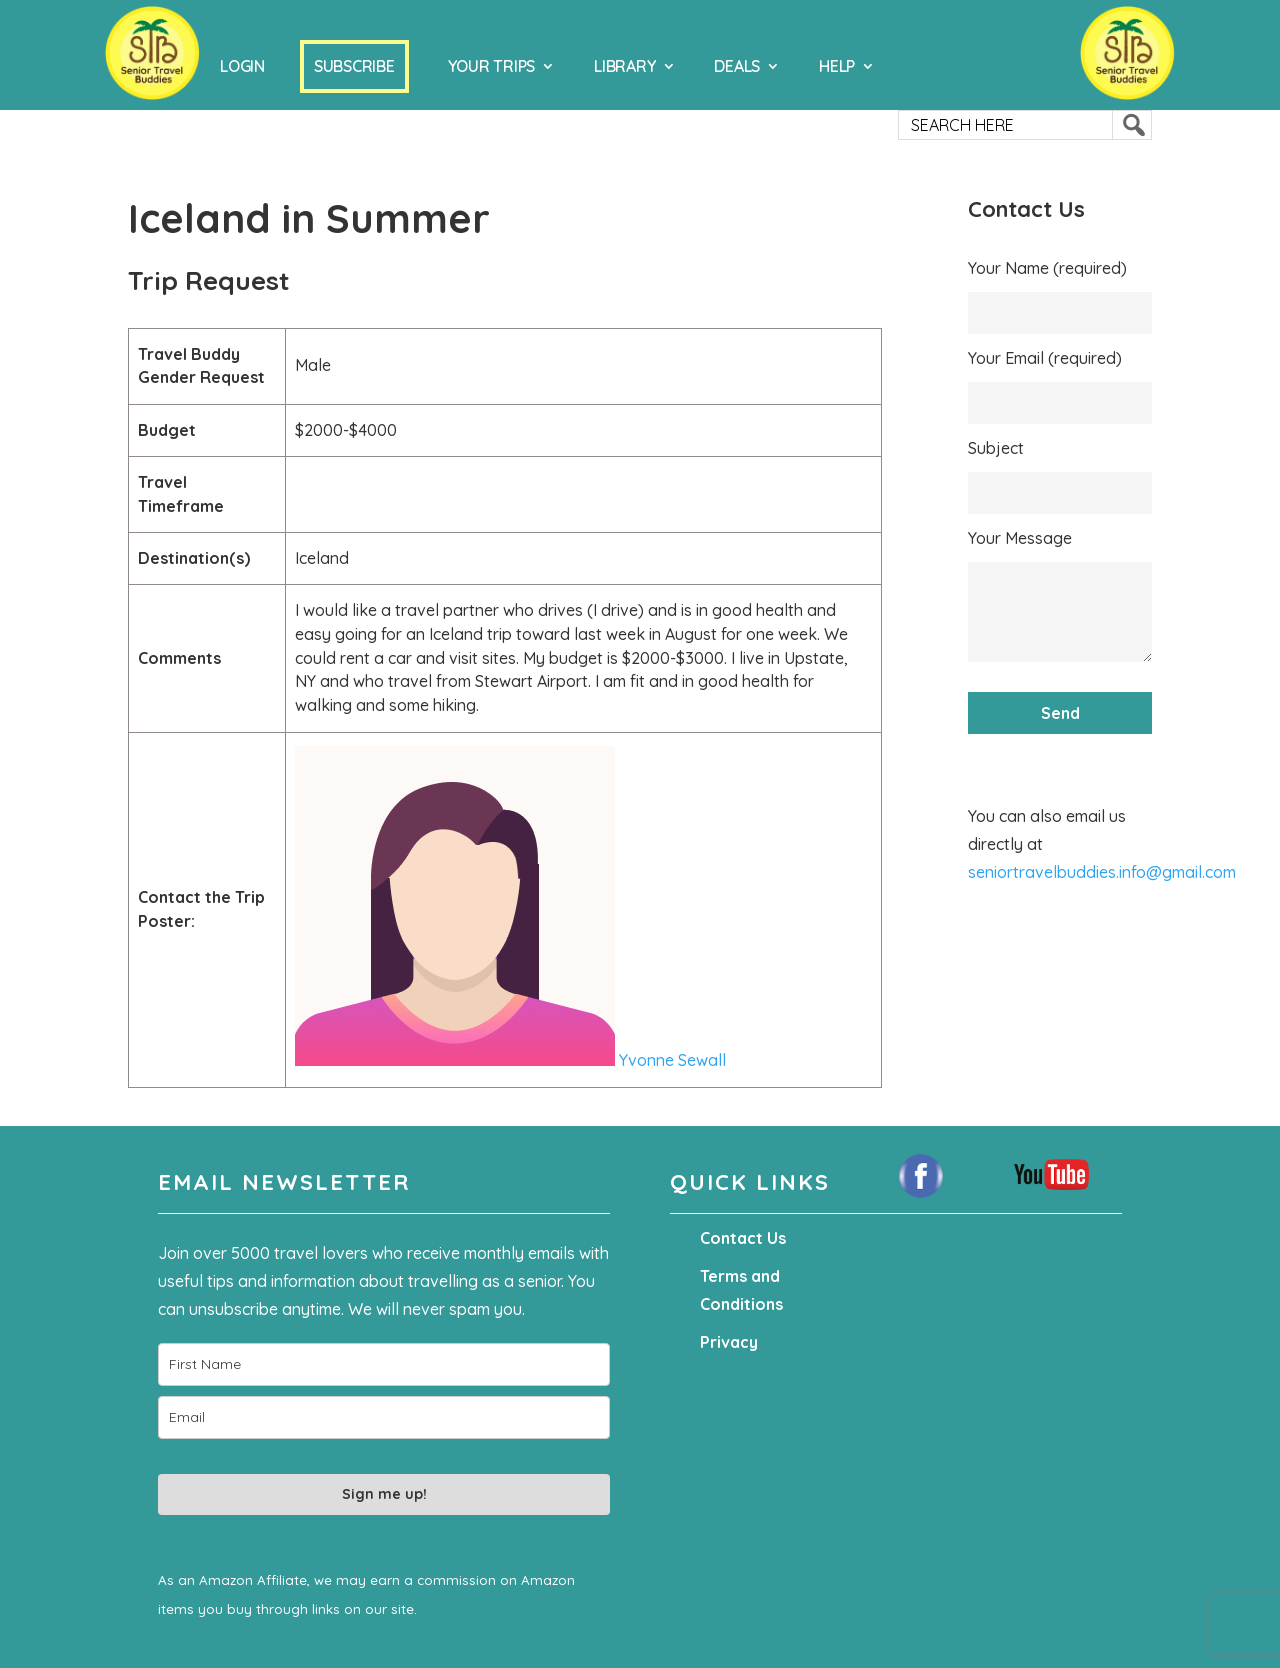  Describe the element at coordinates (384, 1364) in the screenshot. I see `[name]` at that location.